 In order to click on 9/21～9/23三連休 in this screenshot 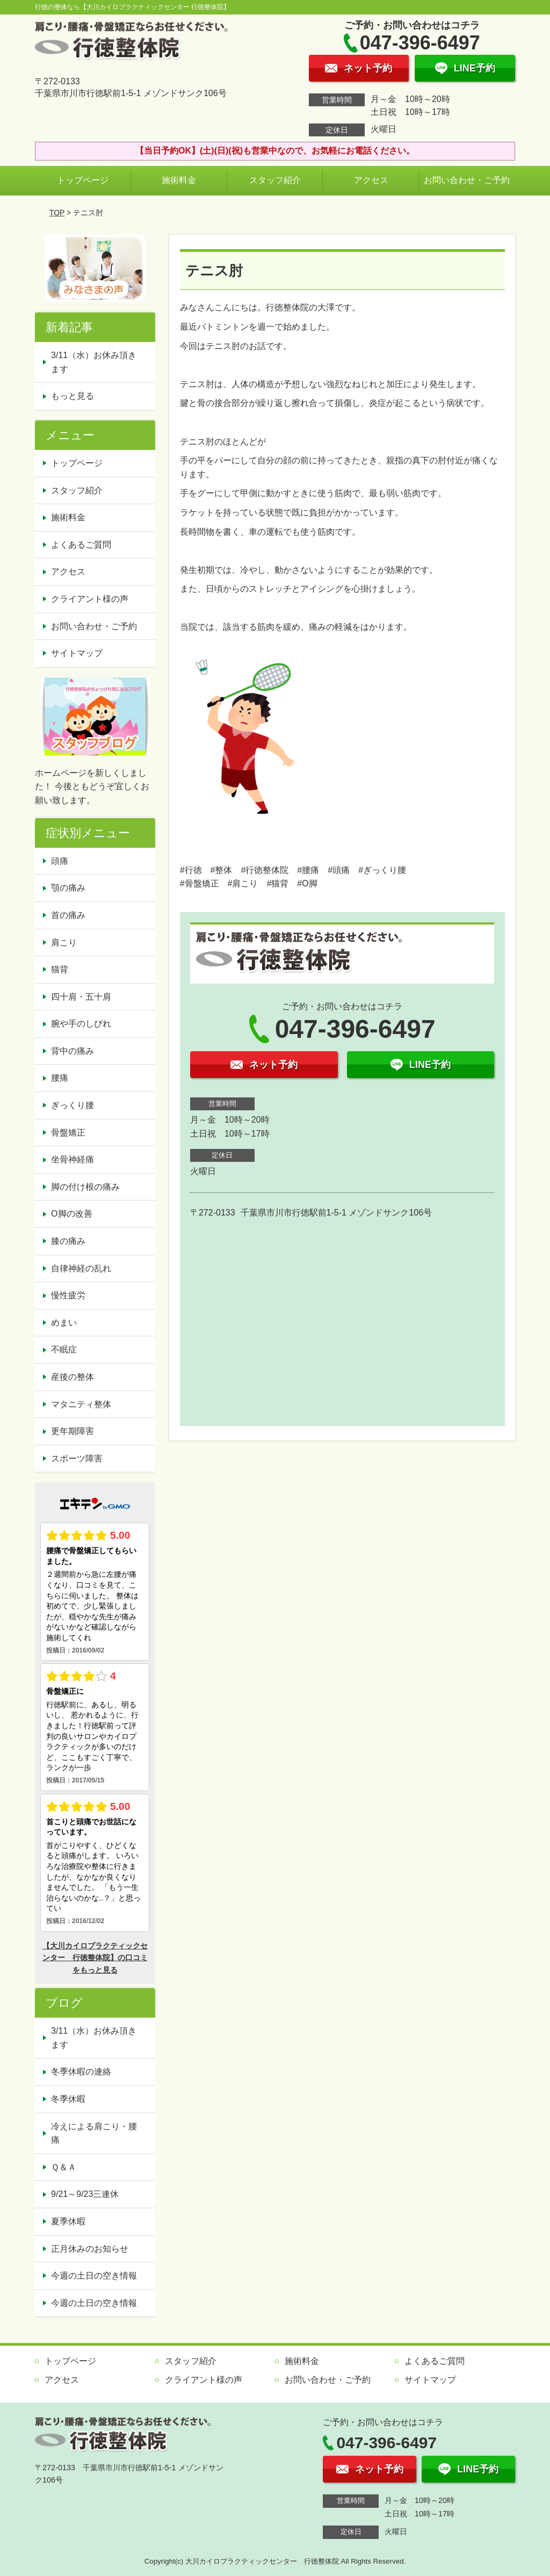, I will do `click(85, 2194)`.